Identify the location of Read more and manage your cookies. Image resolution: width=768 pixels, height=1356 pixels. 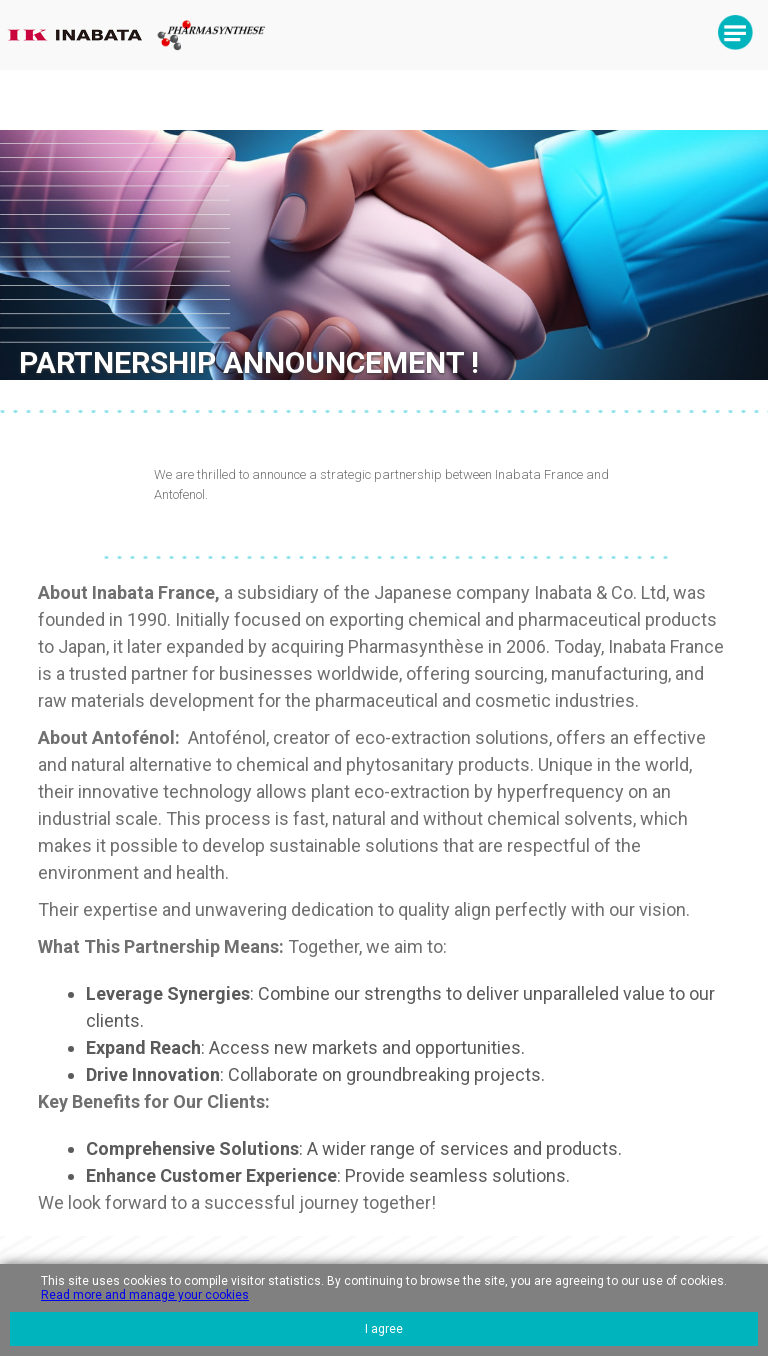
(145, 1295).